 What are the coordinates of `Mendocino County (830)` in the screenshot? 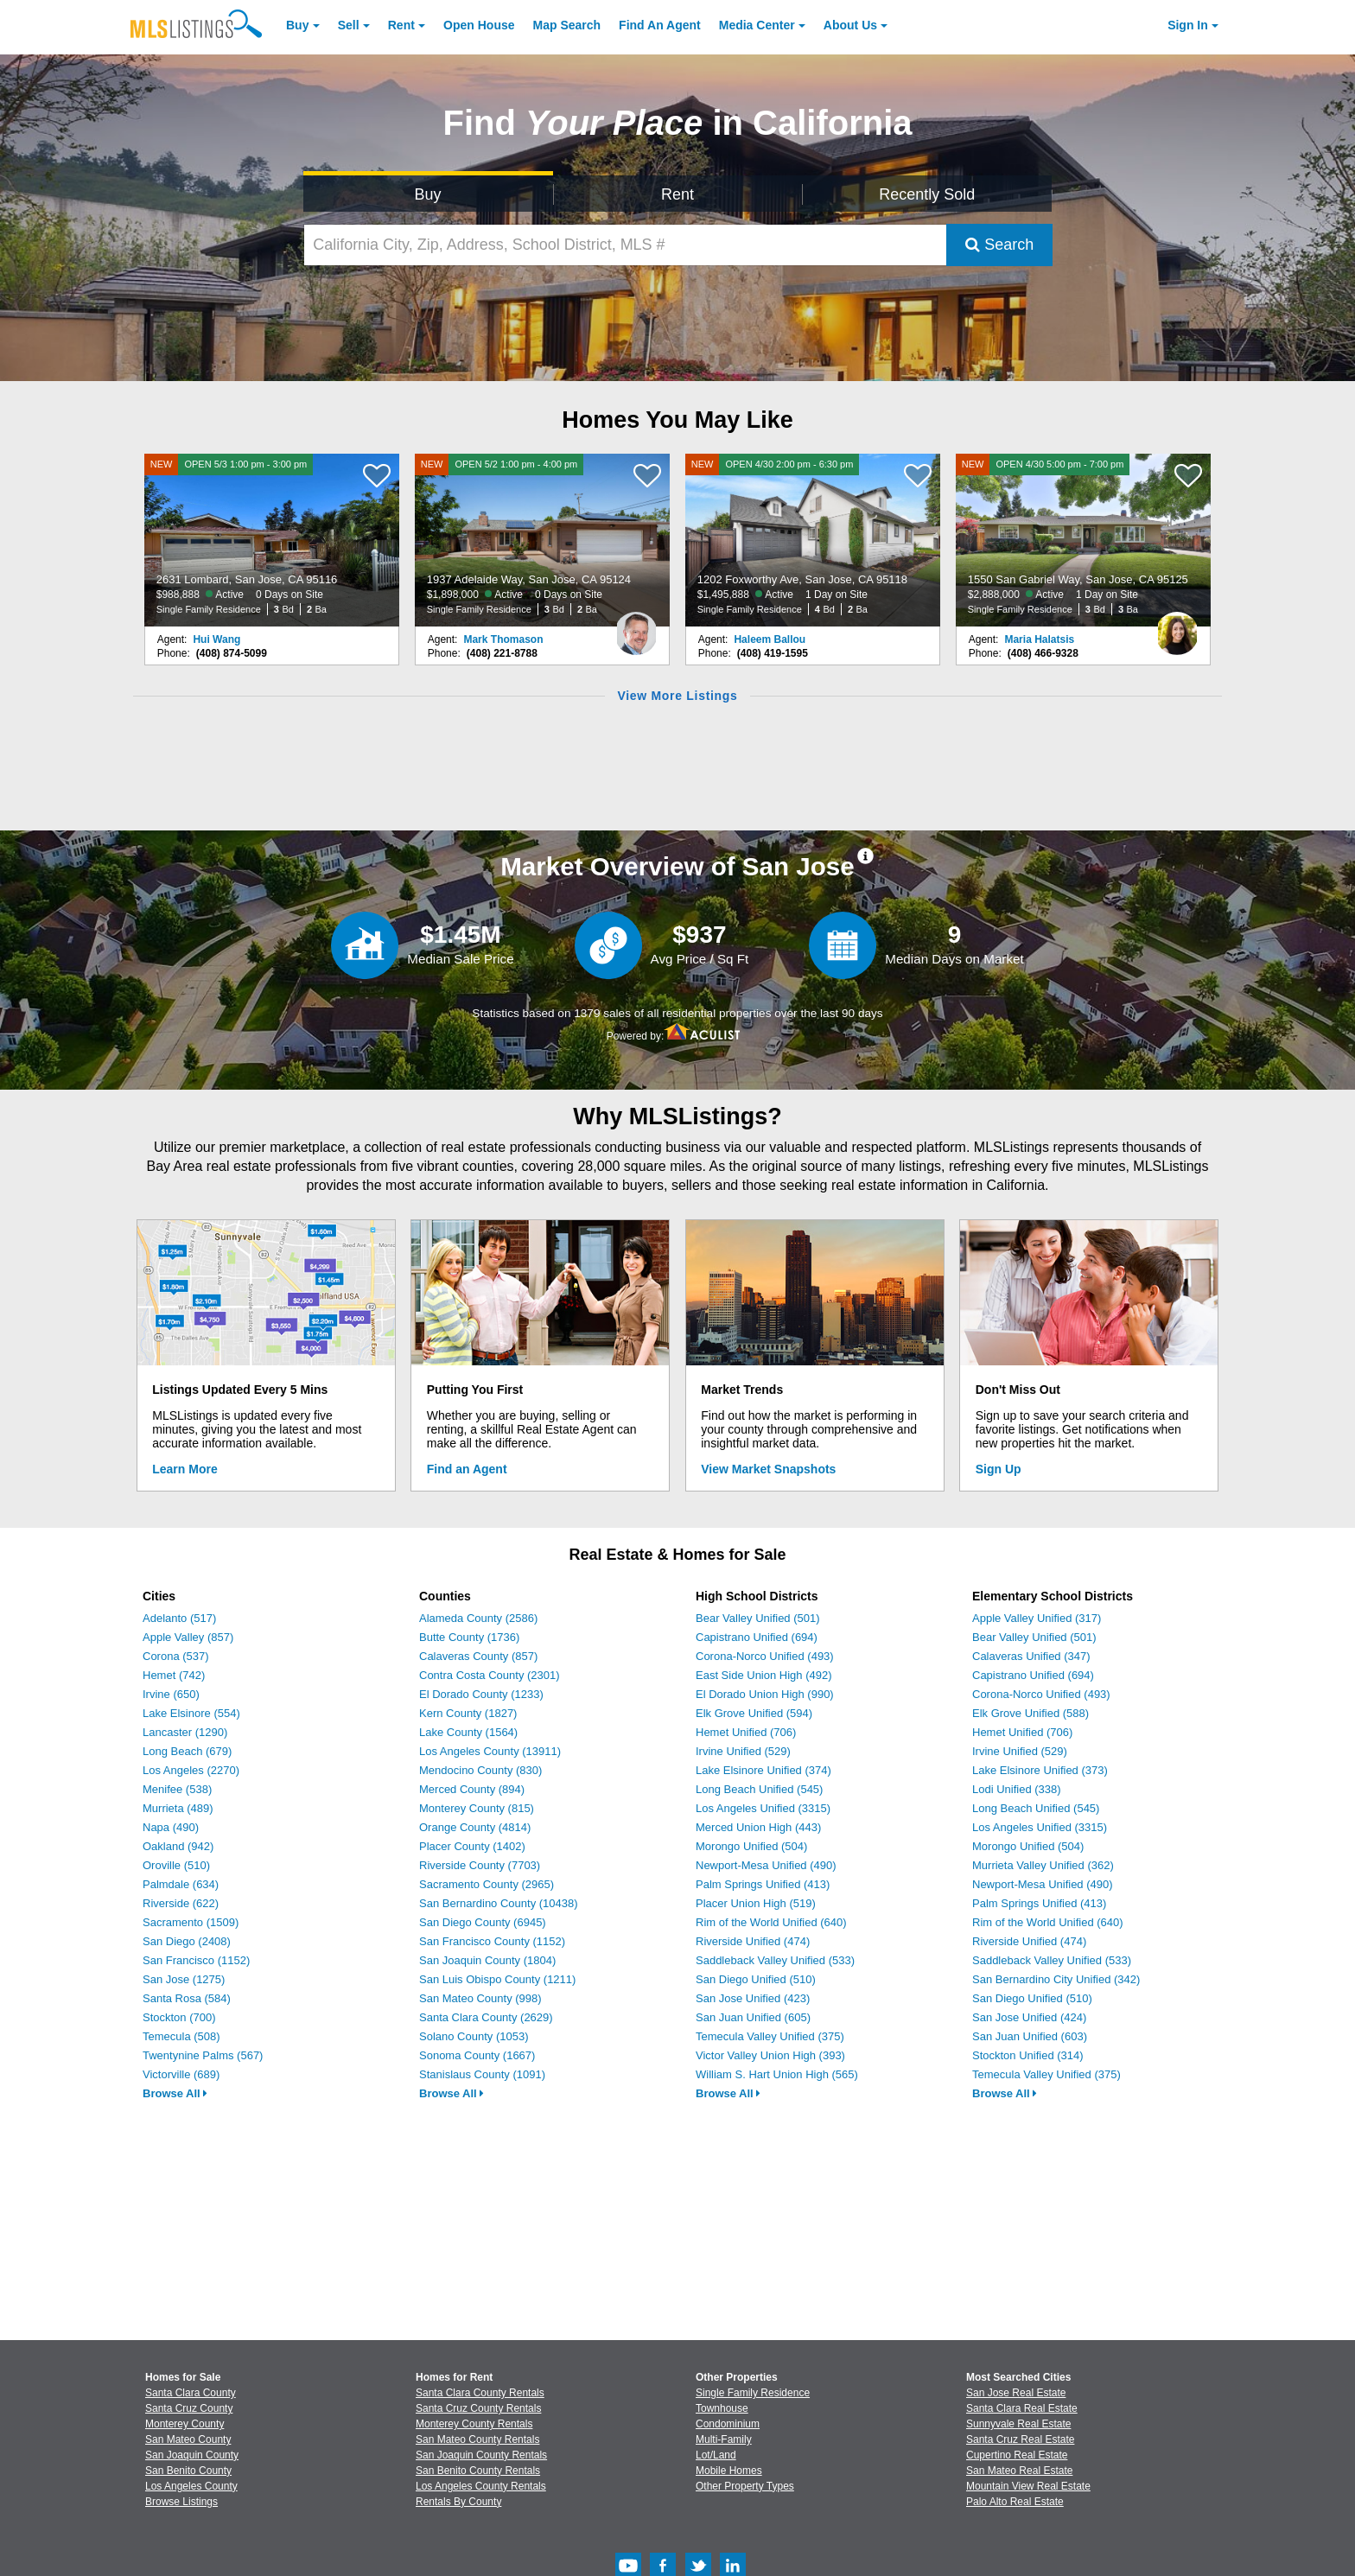 It's located at (480, 1770).